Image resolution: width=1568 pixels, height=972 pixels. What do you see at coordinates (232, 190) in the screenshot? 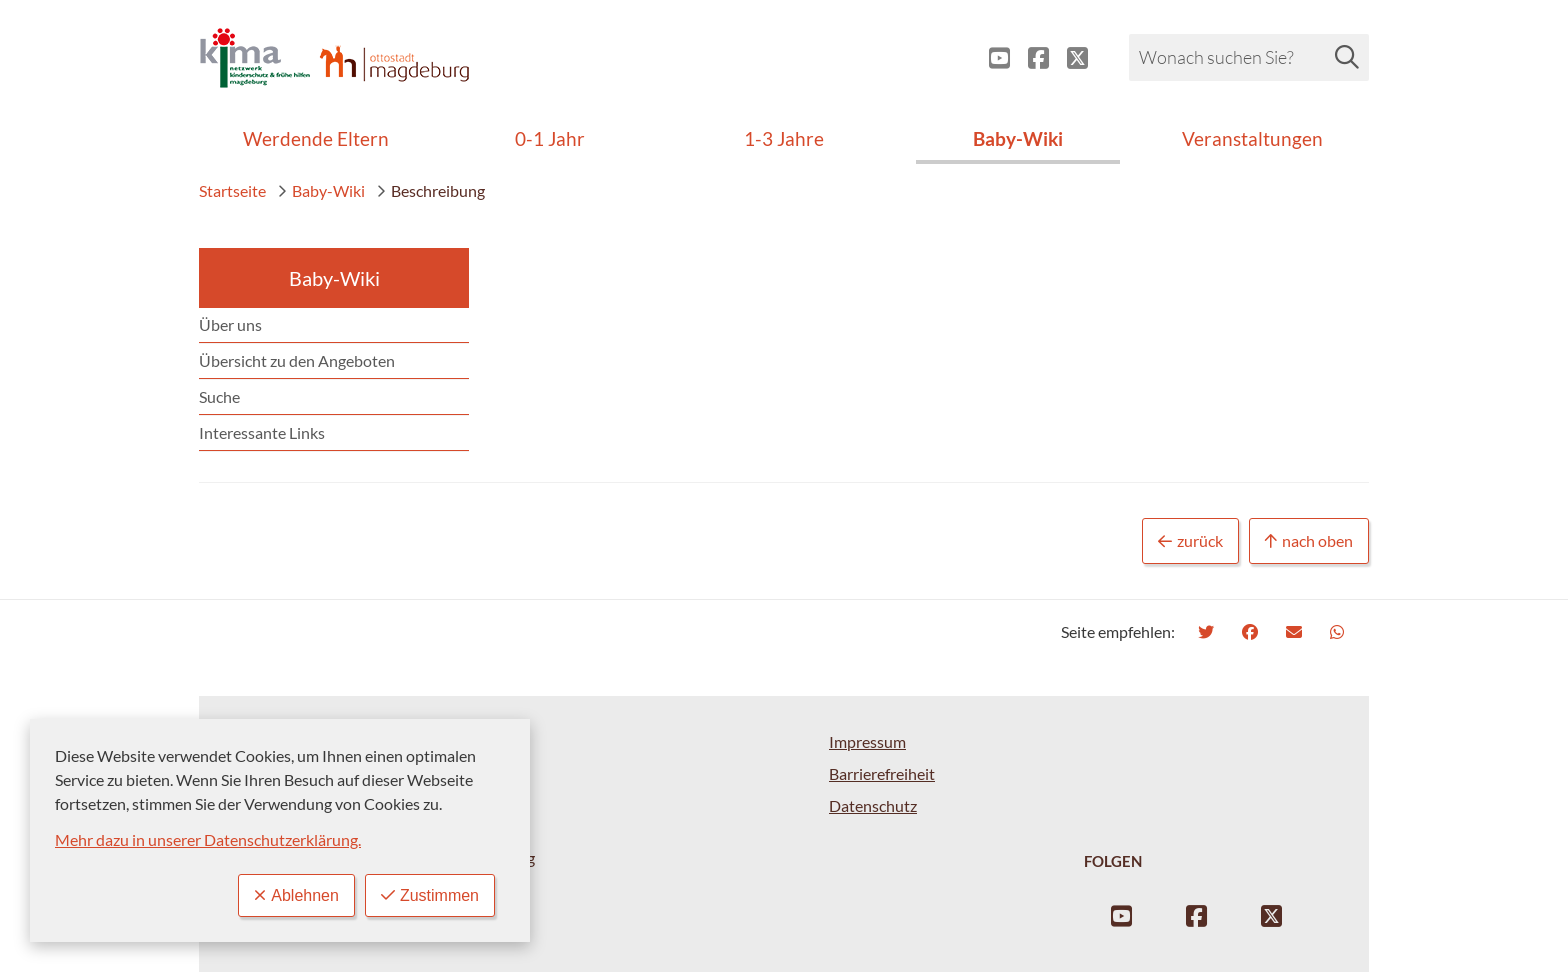
I see `Startseite` at bounding box center [232, 190].